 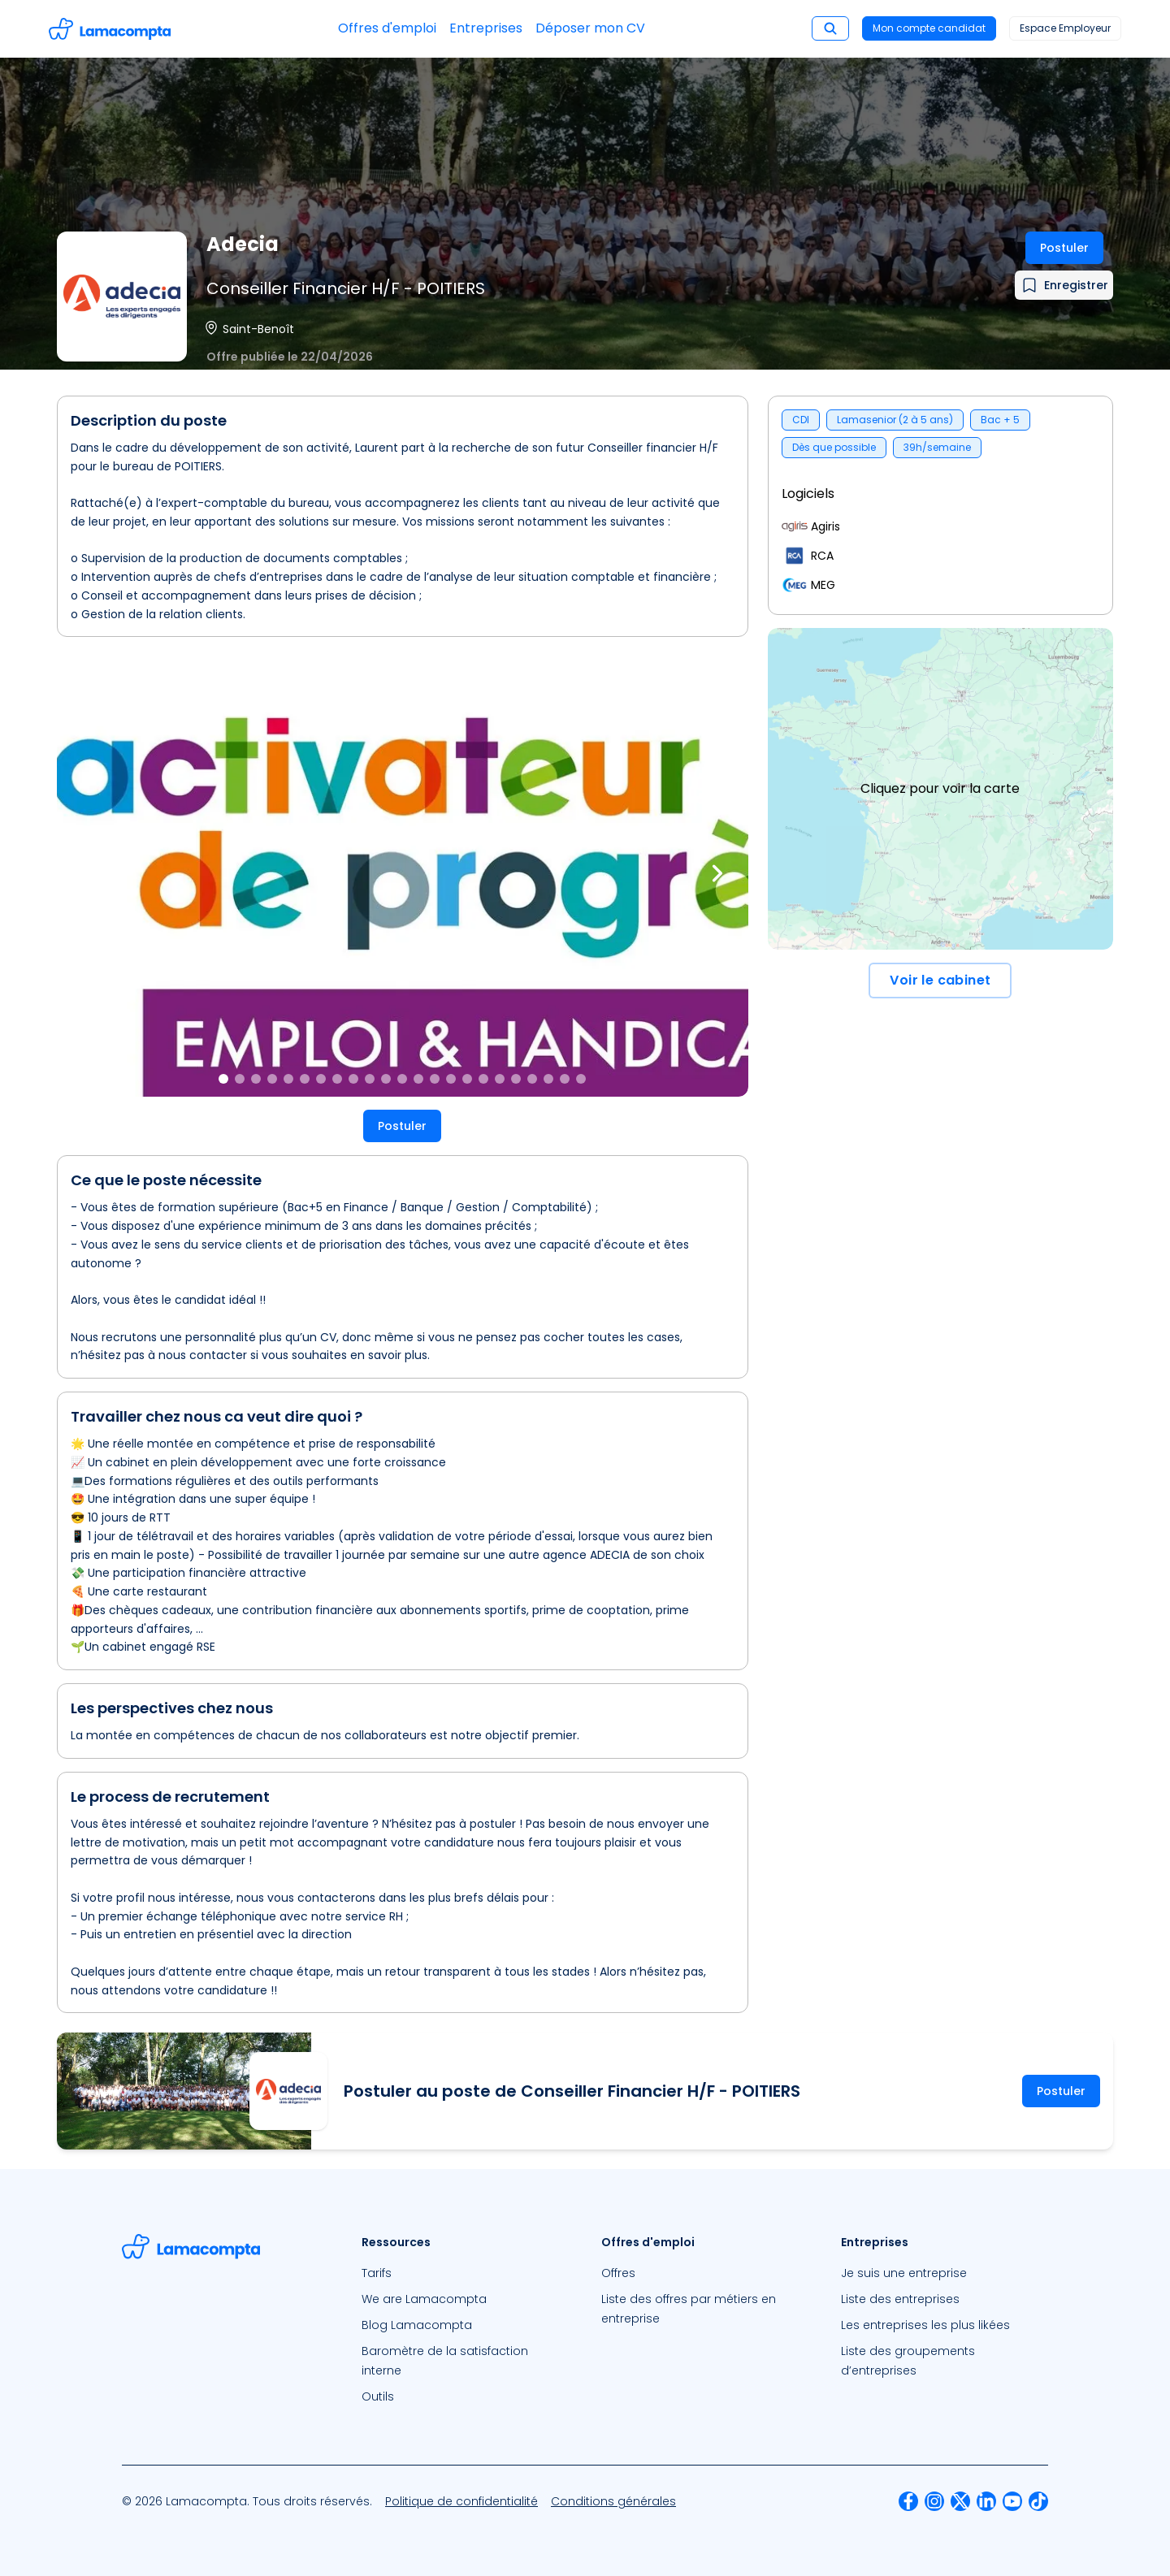 What do you see at coordinates (1065, 28) in the screenshot?
I see `Espace Employeur` at bounding box center [1065, 28].